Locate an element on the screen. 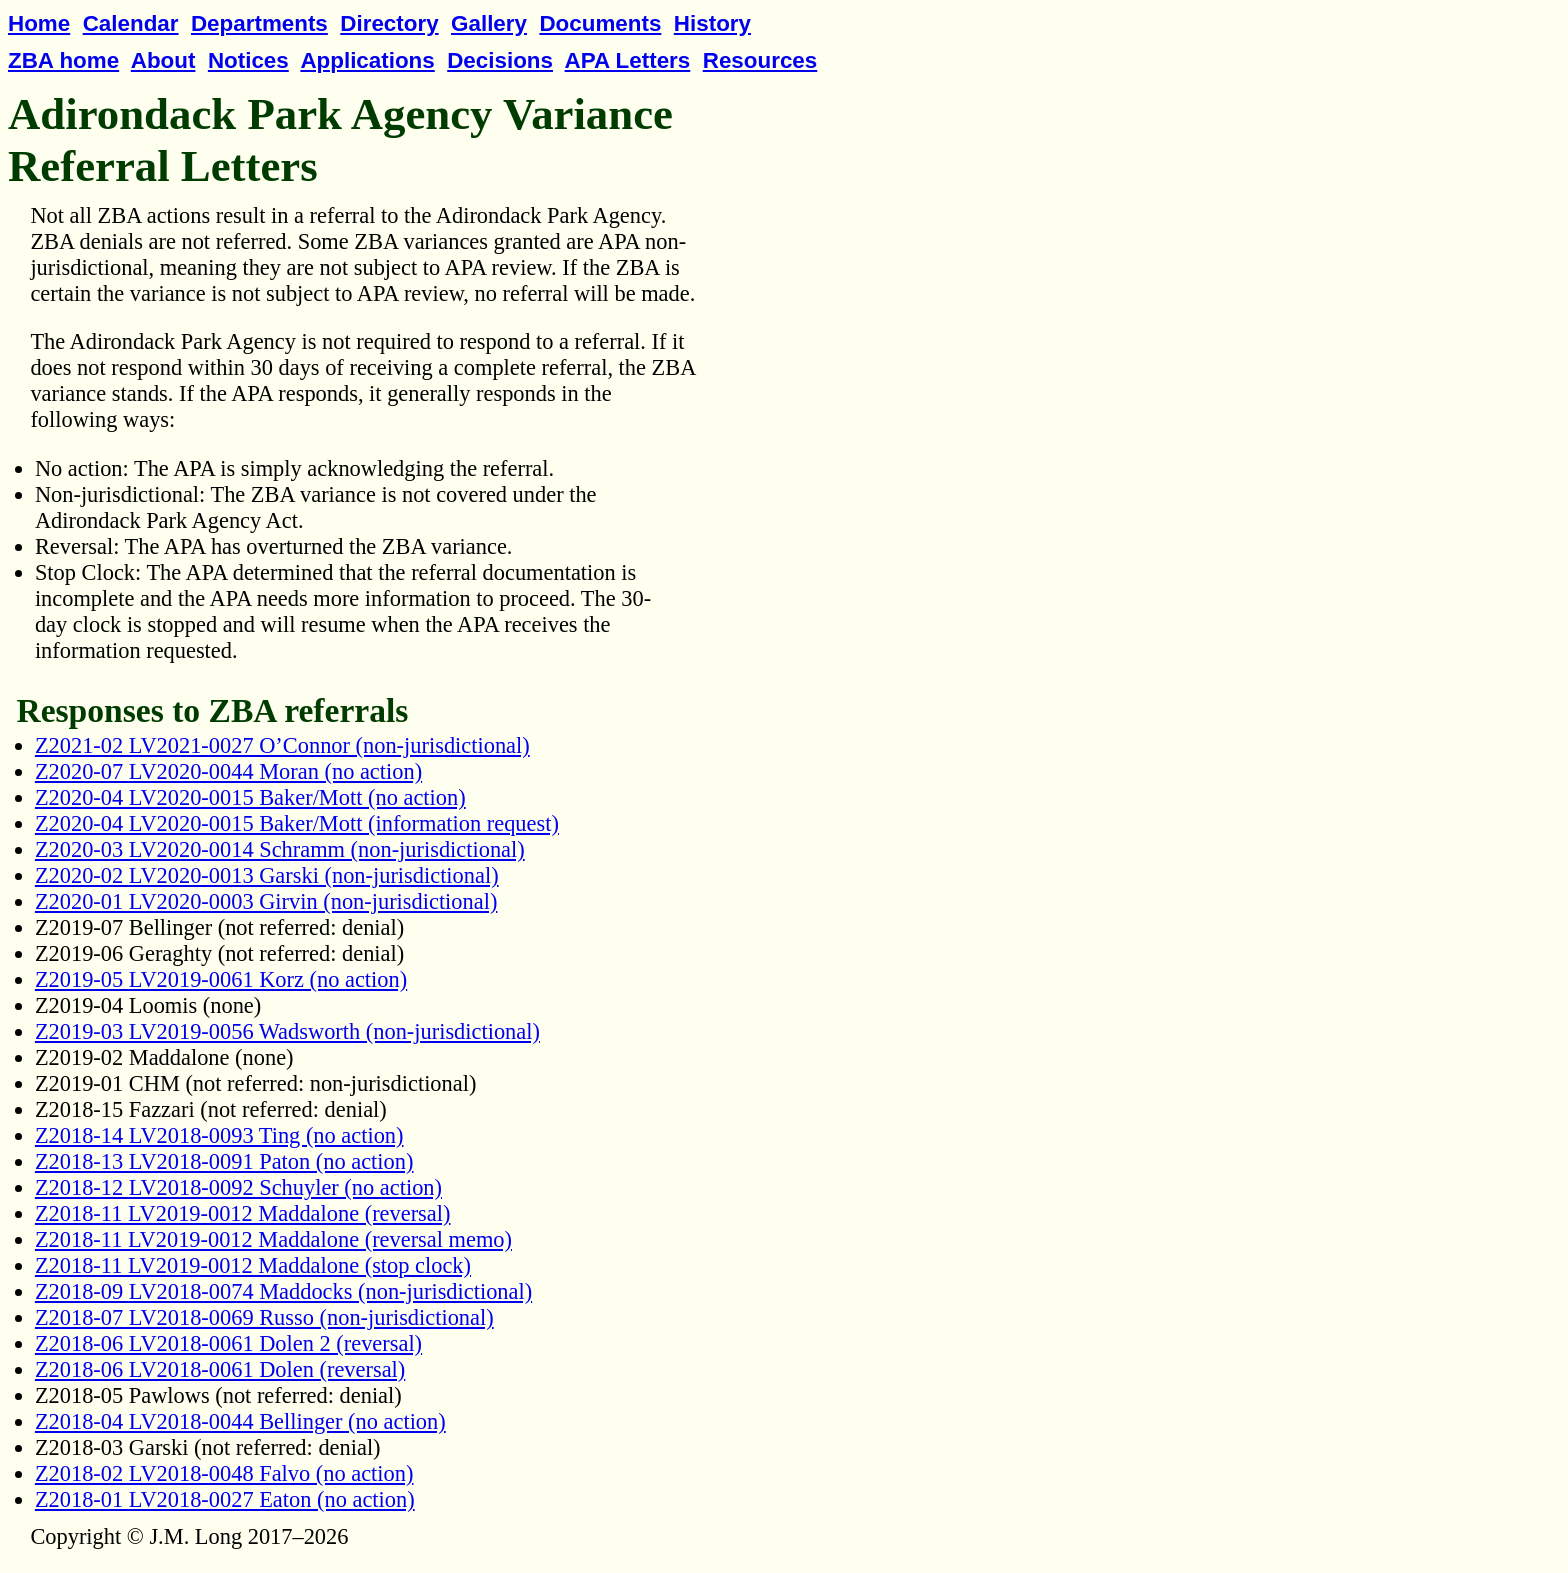 The height and width of the screenshot is (1573, 1568). Z2020-03 LV2020-0014 Schramm (non-jurisdictional) is located at coordinates (280, 849).